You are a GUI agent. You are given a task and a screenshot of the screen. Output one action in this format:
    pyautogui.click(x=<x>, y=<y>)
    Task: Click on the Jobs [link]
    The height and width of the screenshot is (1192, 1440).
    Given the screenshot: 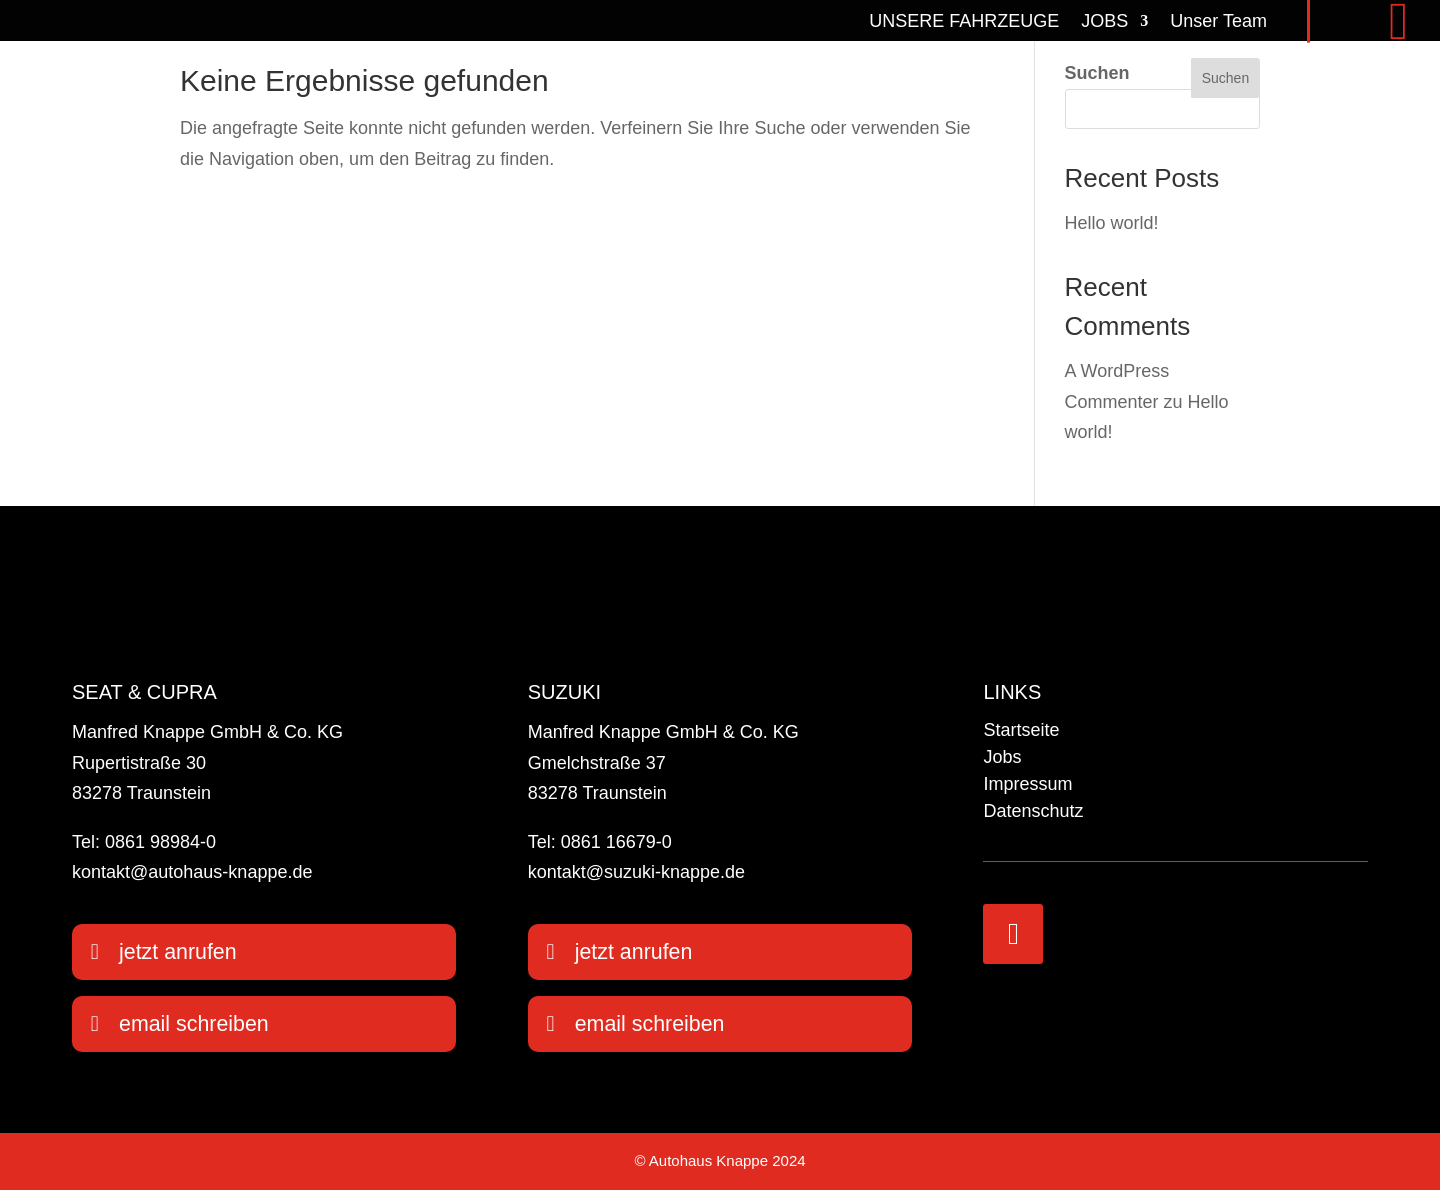 What is the action you would take?
    pyautogui.click(x=1002, y=757)
    